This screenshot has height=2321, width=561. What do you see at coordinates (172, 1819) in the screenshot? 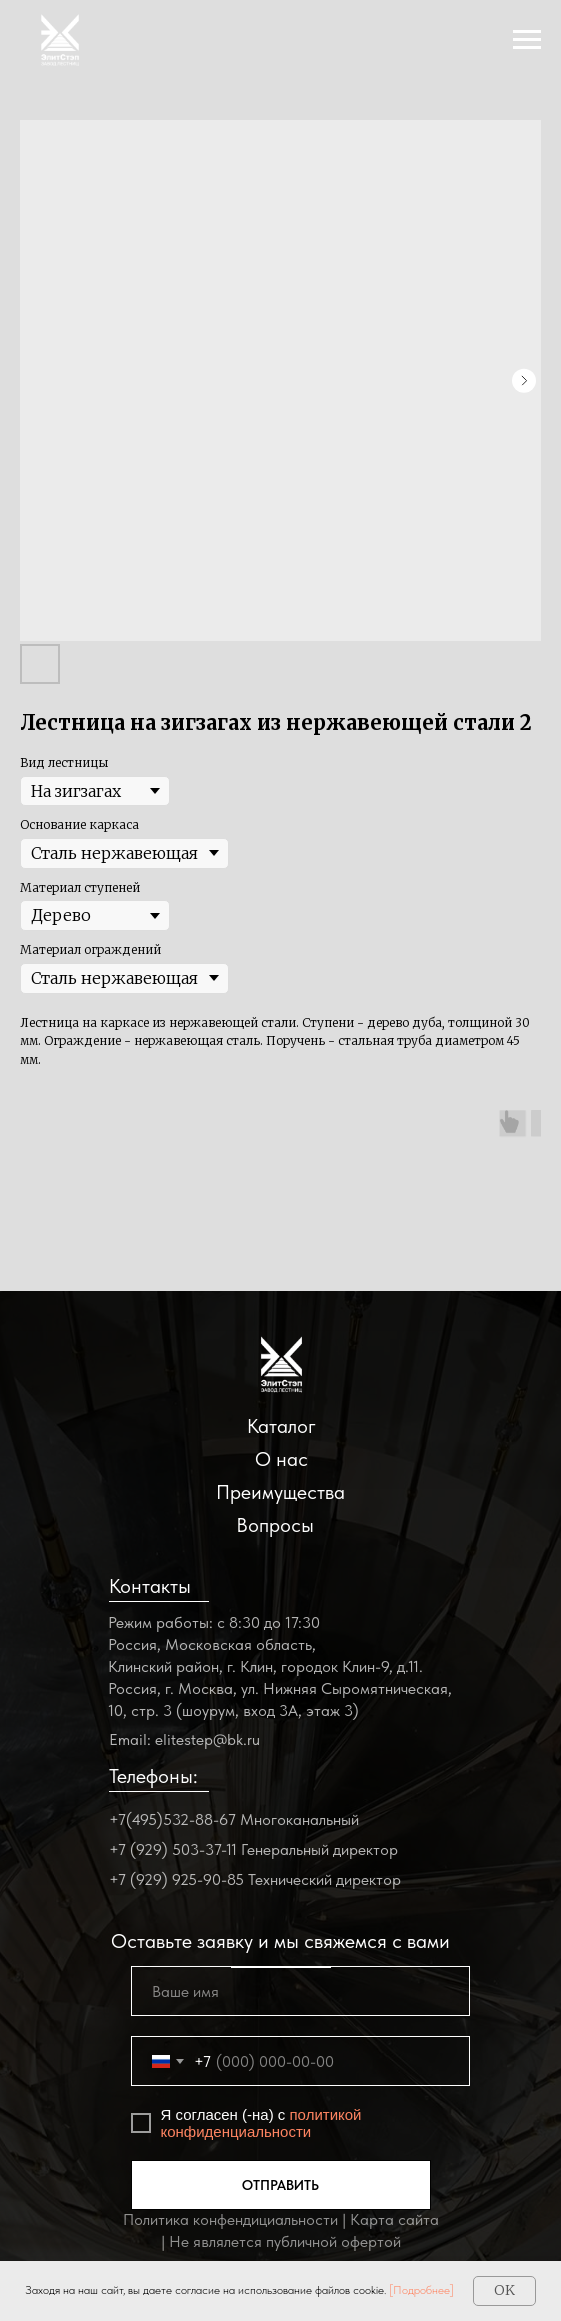
I see `+7(495)532-88-67` at bounding box center [172, 1819].